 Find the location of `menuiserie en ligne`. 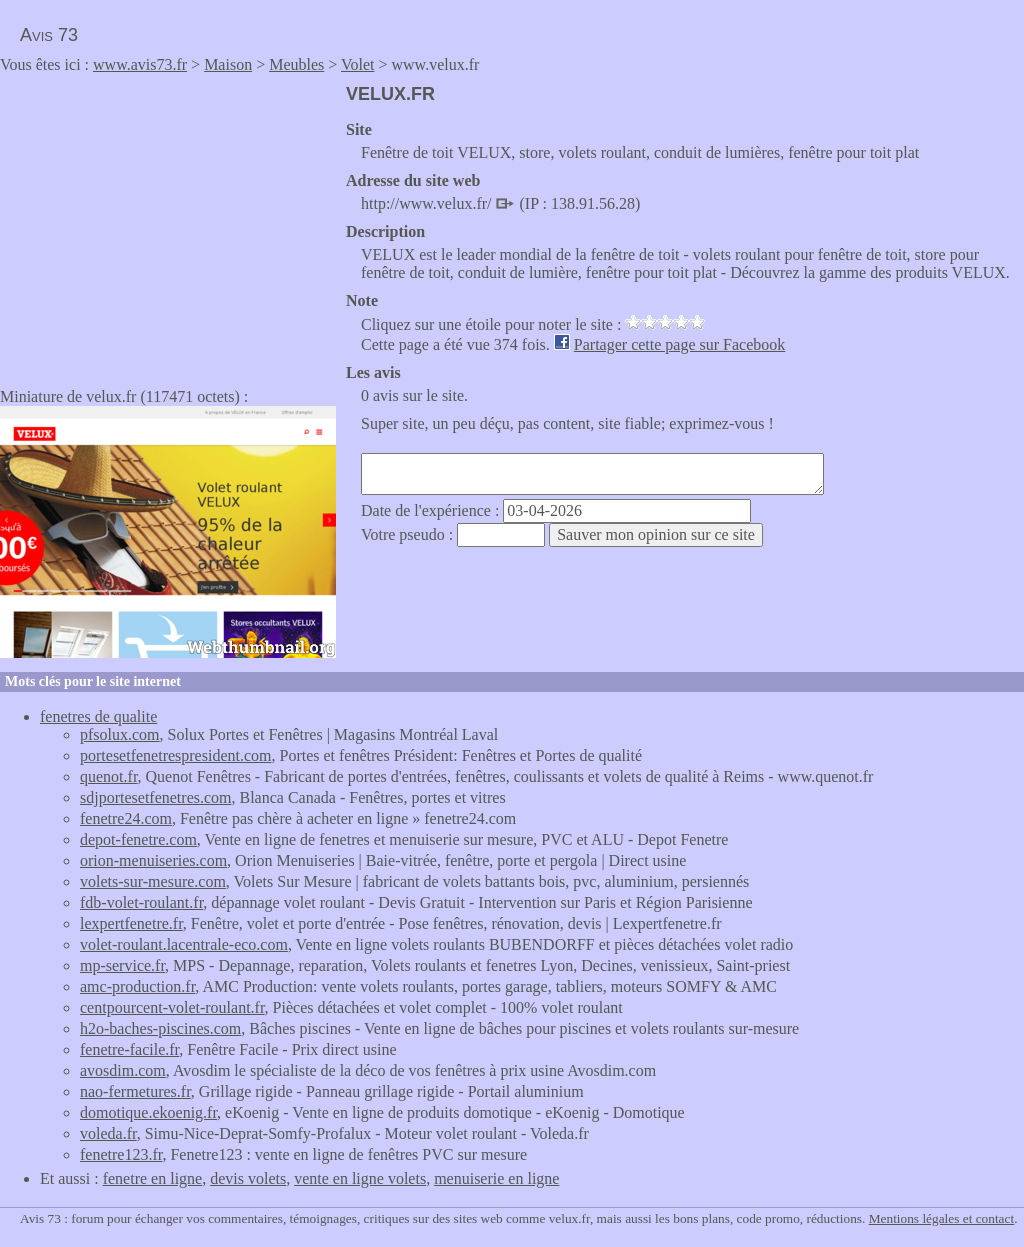

menuiserie en ligne is located at coordinates (496, 1178).